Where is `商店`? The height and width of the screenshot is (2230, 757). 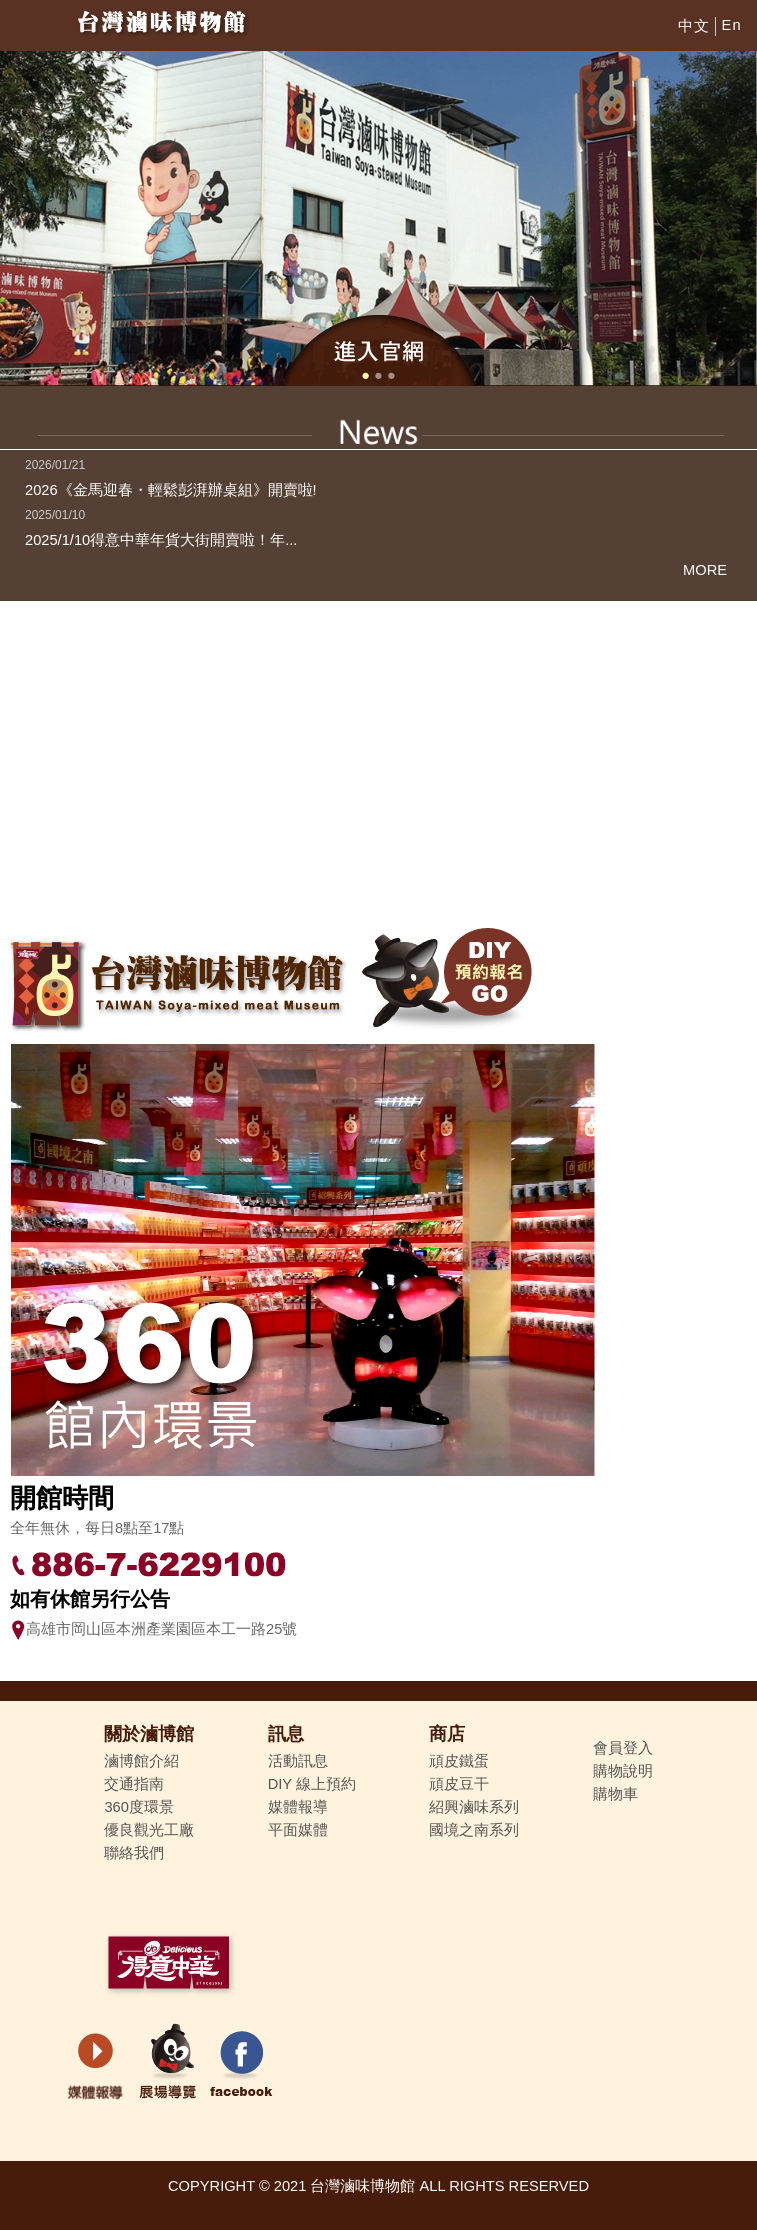
商店 is located at coordinates (447, 1734).